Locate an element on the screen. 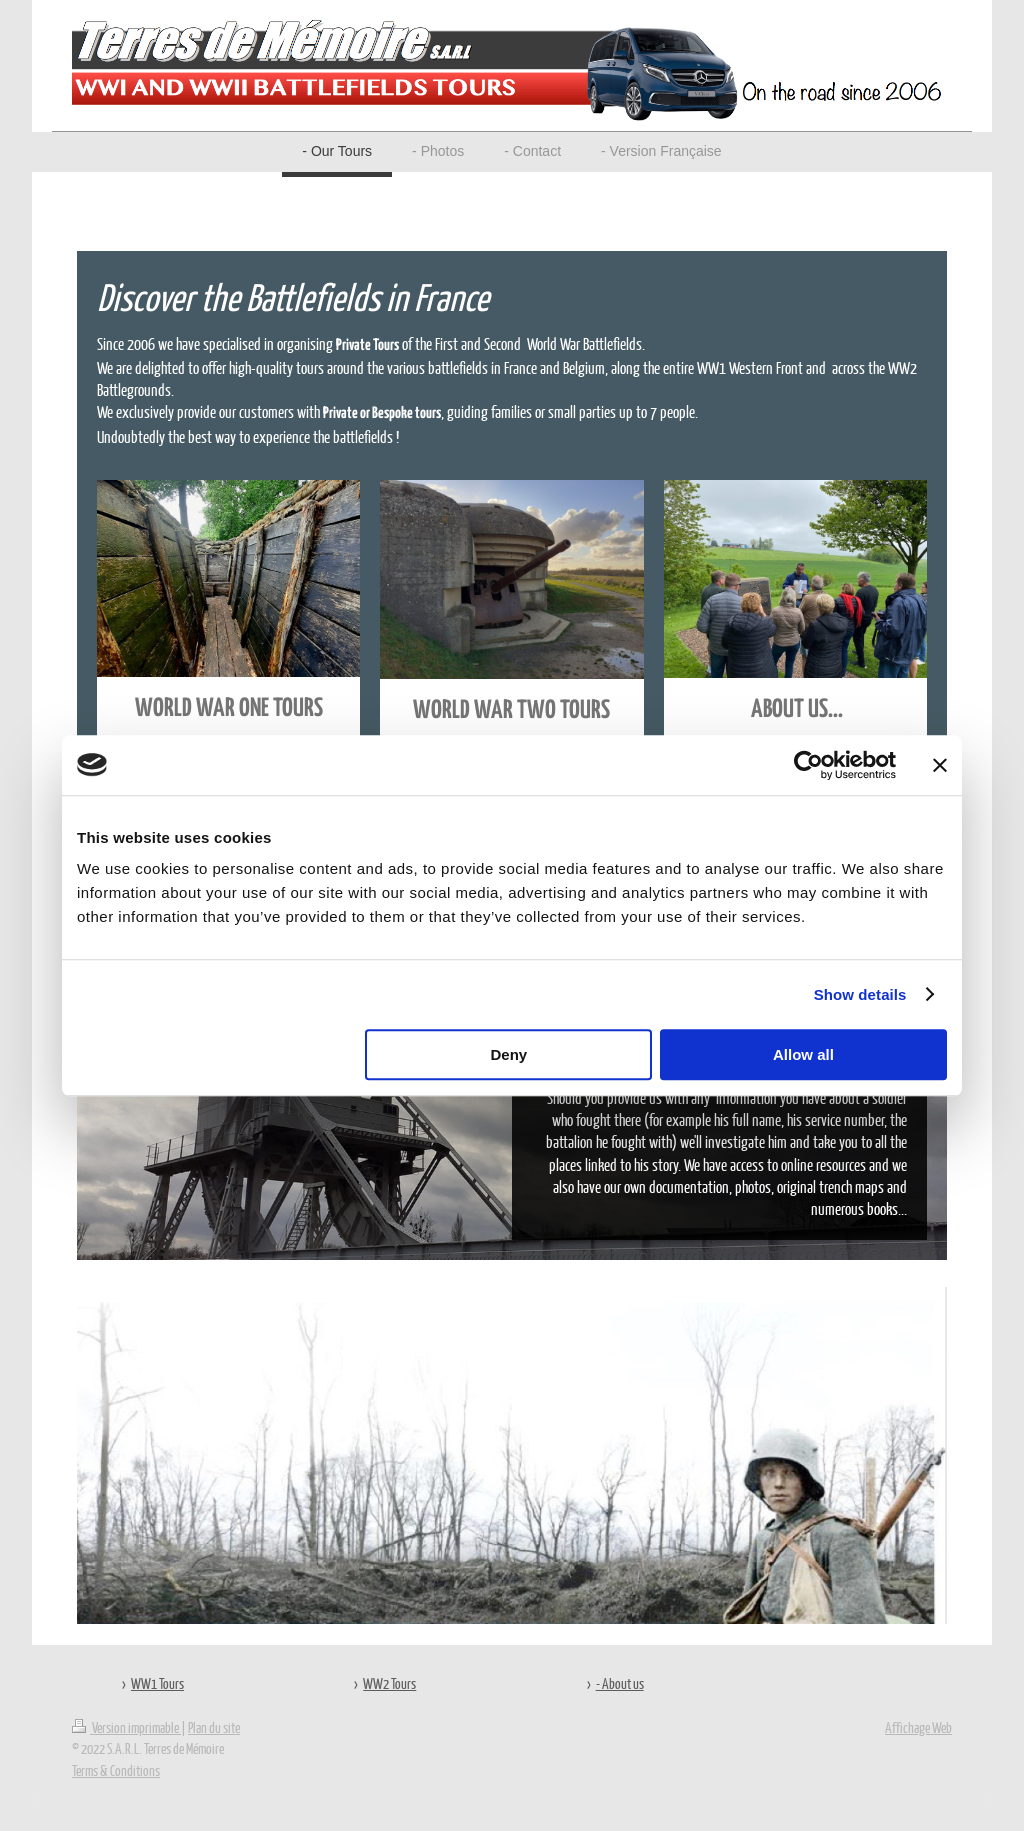 The width and height of the screenshot is (1024, 1831). [Close banner] is located at coordinates (940, 765).